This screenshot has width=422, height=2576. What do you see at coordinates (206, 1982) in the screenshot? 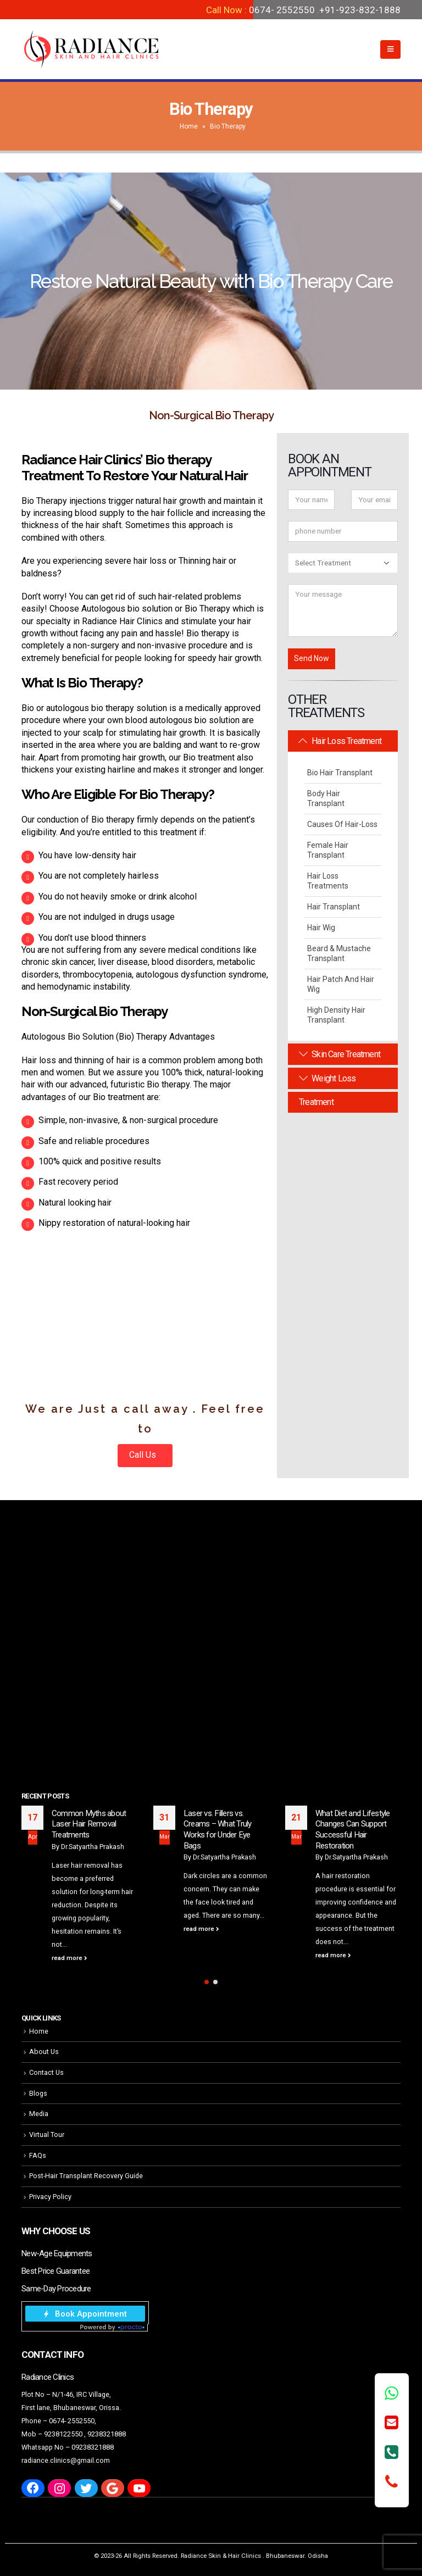
I see `[button]` at bounding box center [206, 1982].